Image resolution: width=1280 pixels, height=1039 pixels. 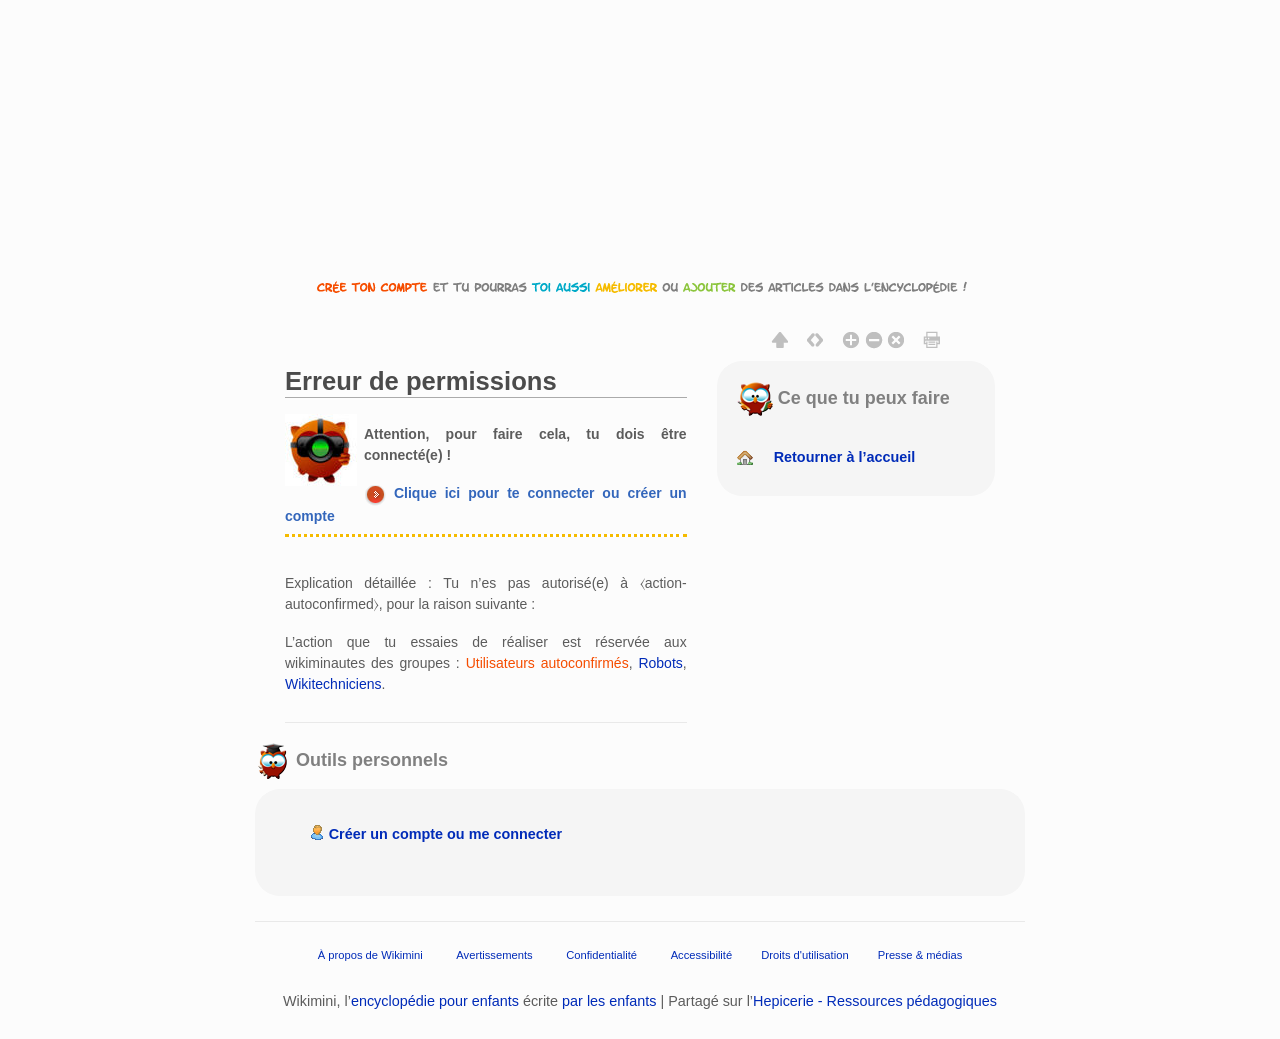 I want to click on Accessibilité, so click(x=702, y=955).